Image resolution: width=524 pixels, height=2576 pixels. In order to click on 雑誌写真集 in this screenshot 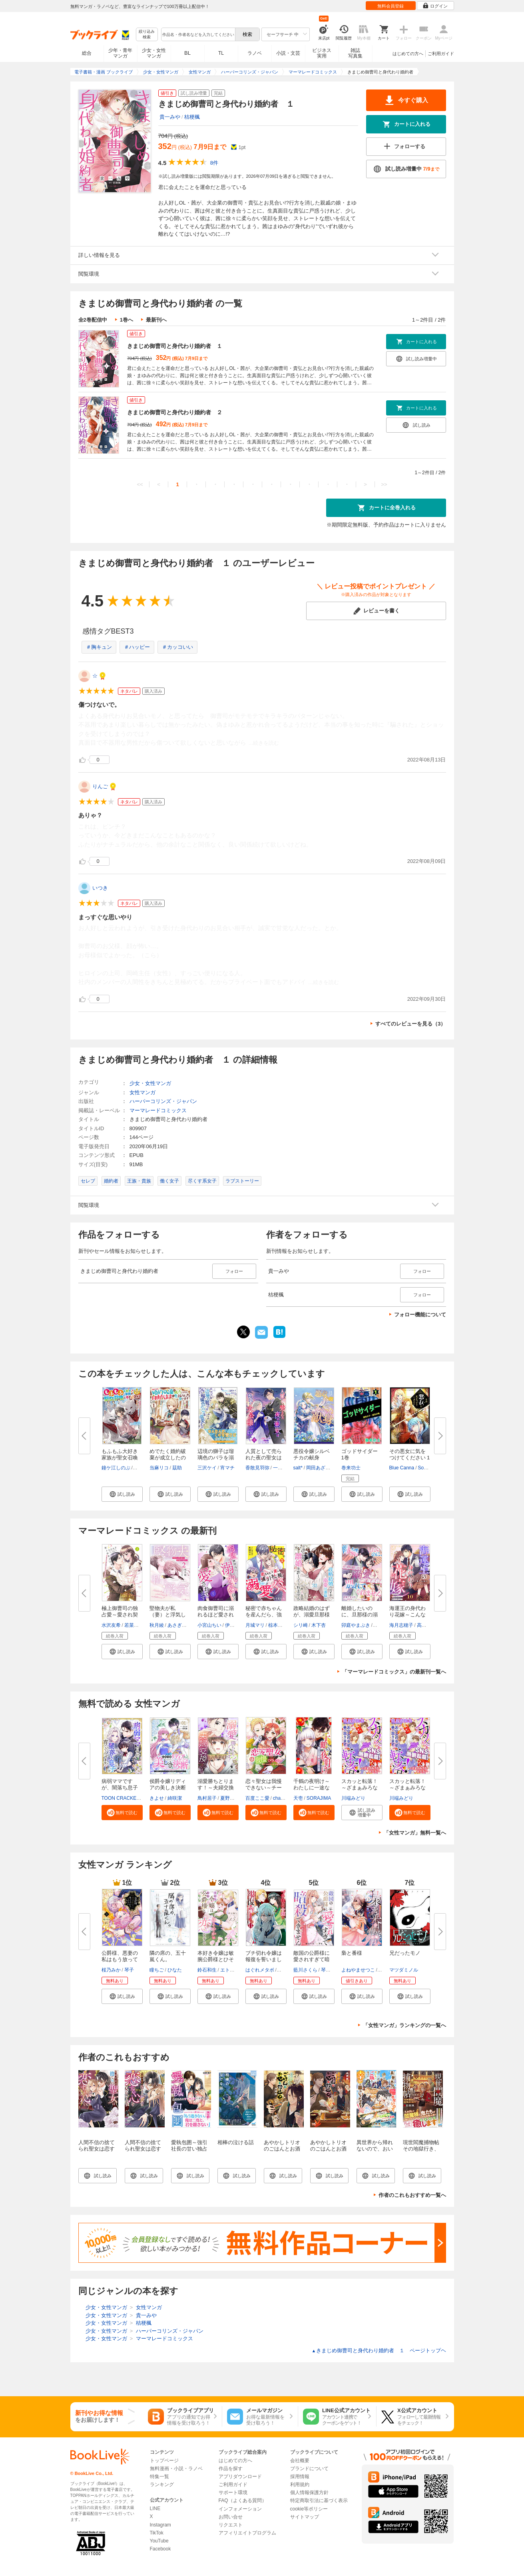, I will do `click(355, 53)`.